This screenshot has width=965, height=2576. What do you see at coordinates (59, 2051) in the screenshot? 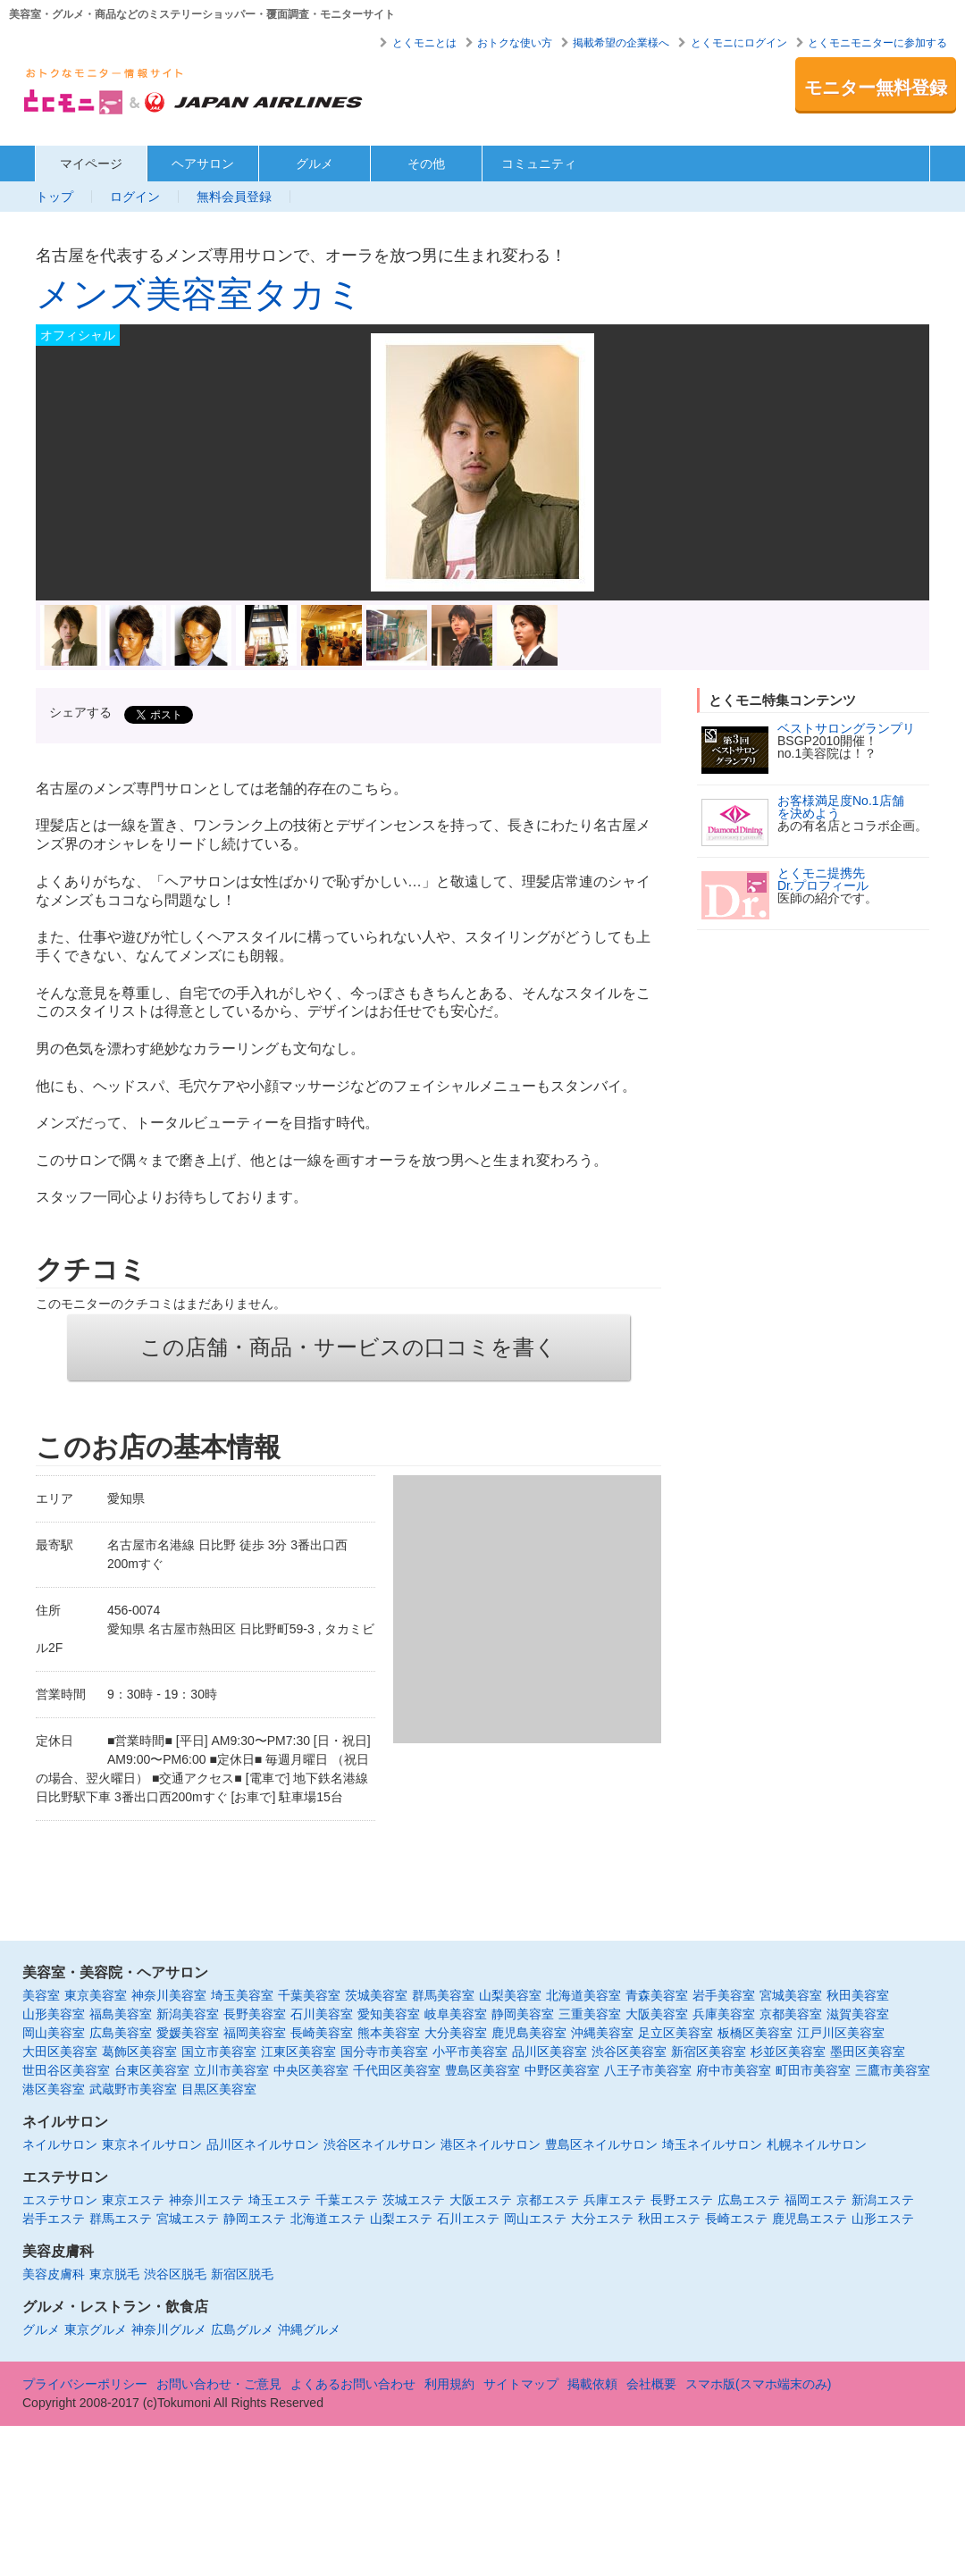
I see `大田区美容室` at bounding box center [59, 2051].